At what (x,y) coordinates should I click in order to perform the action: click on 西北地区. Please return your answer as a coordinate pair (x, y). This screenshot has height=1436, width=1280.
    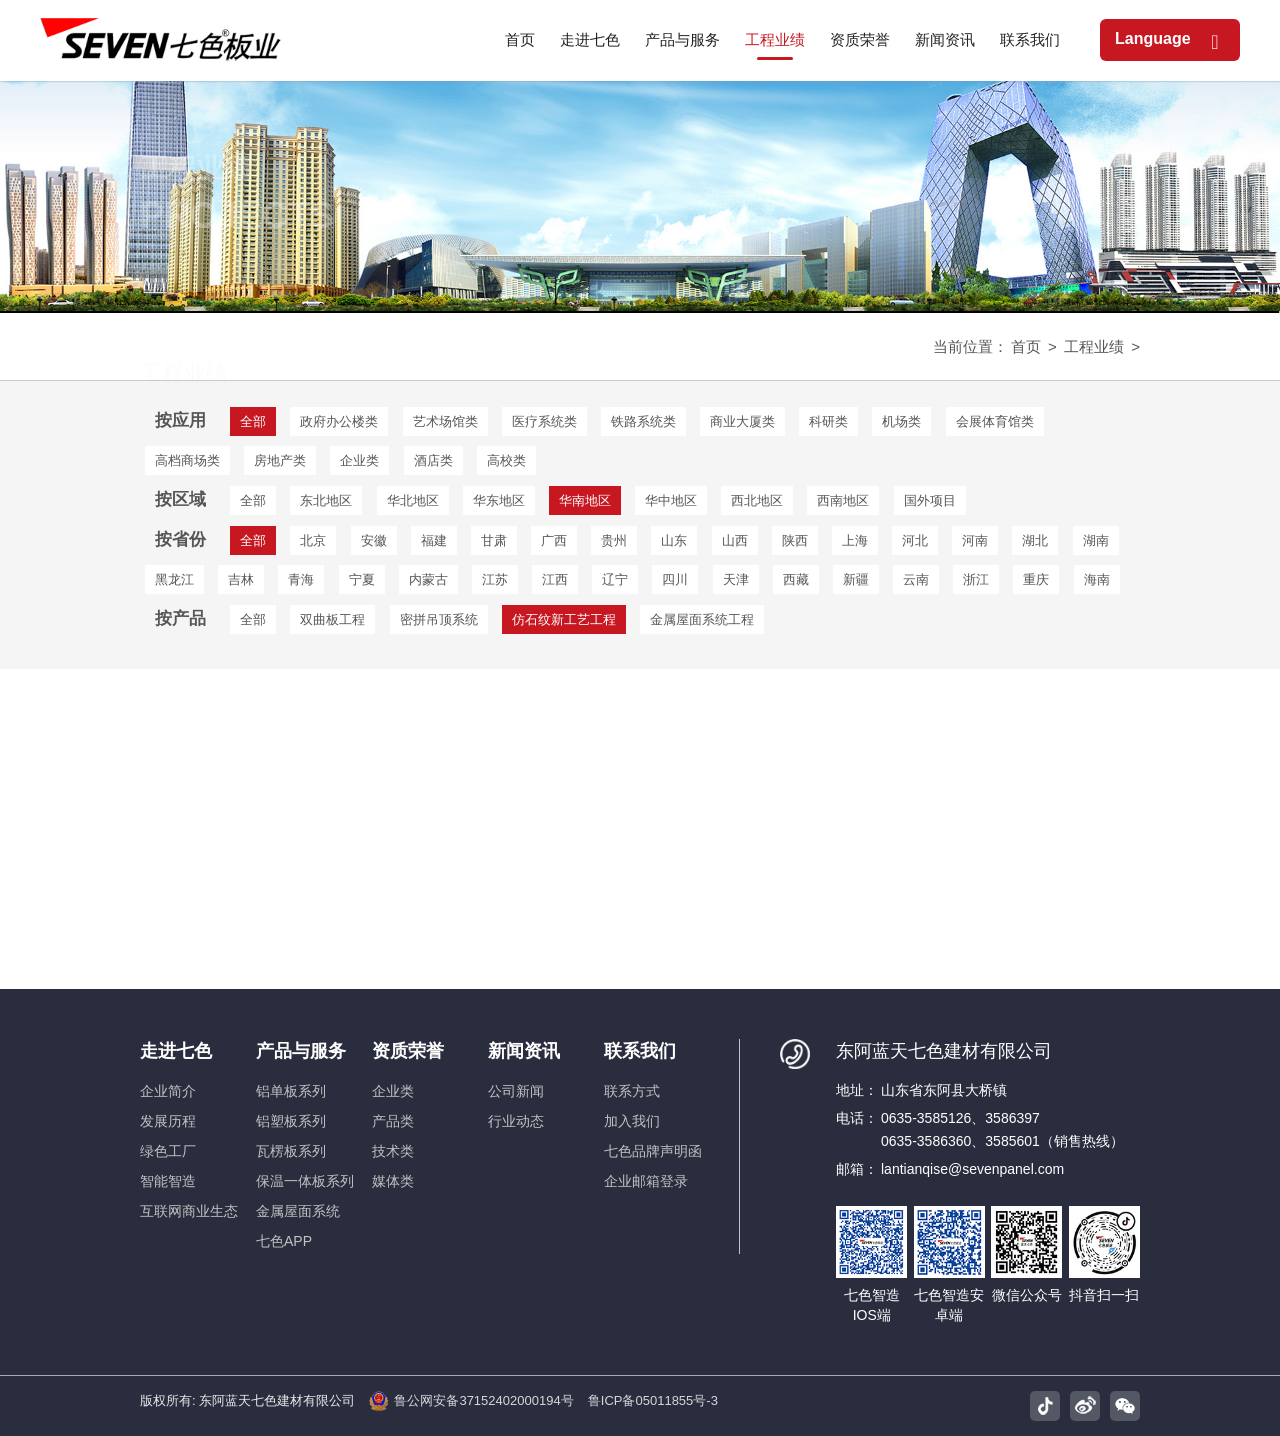
    Looking at the image, I should click on (757, 500).